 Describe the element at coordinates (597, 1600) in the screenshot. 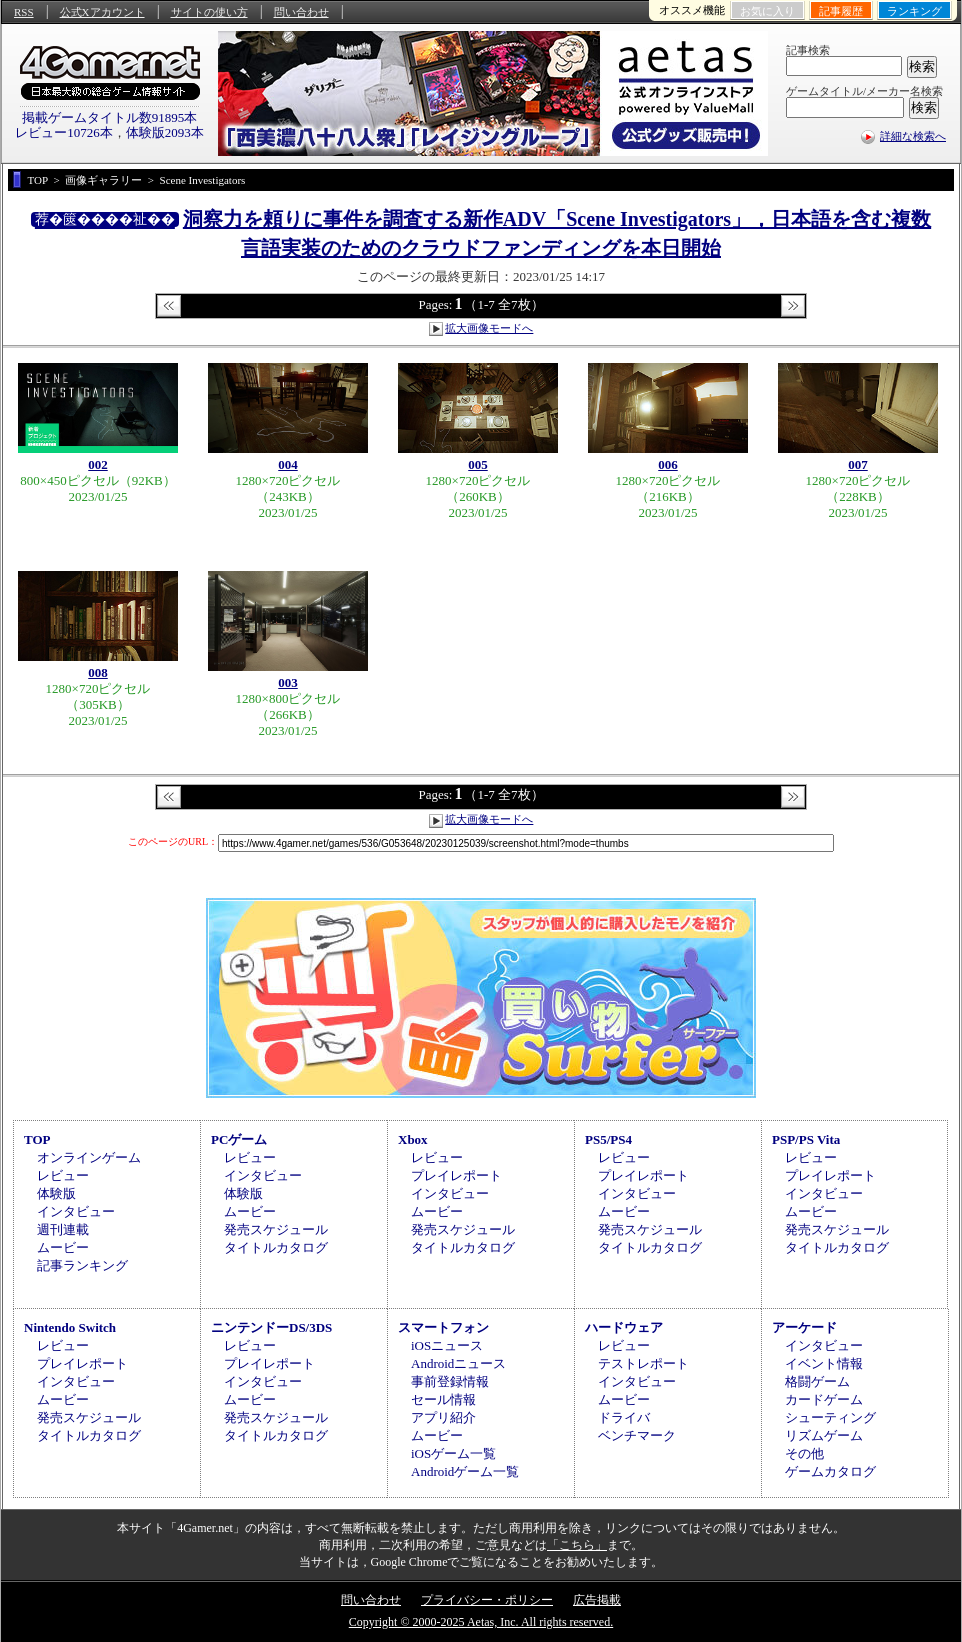

I see `広告掲載` at that location.